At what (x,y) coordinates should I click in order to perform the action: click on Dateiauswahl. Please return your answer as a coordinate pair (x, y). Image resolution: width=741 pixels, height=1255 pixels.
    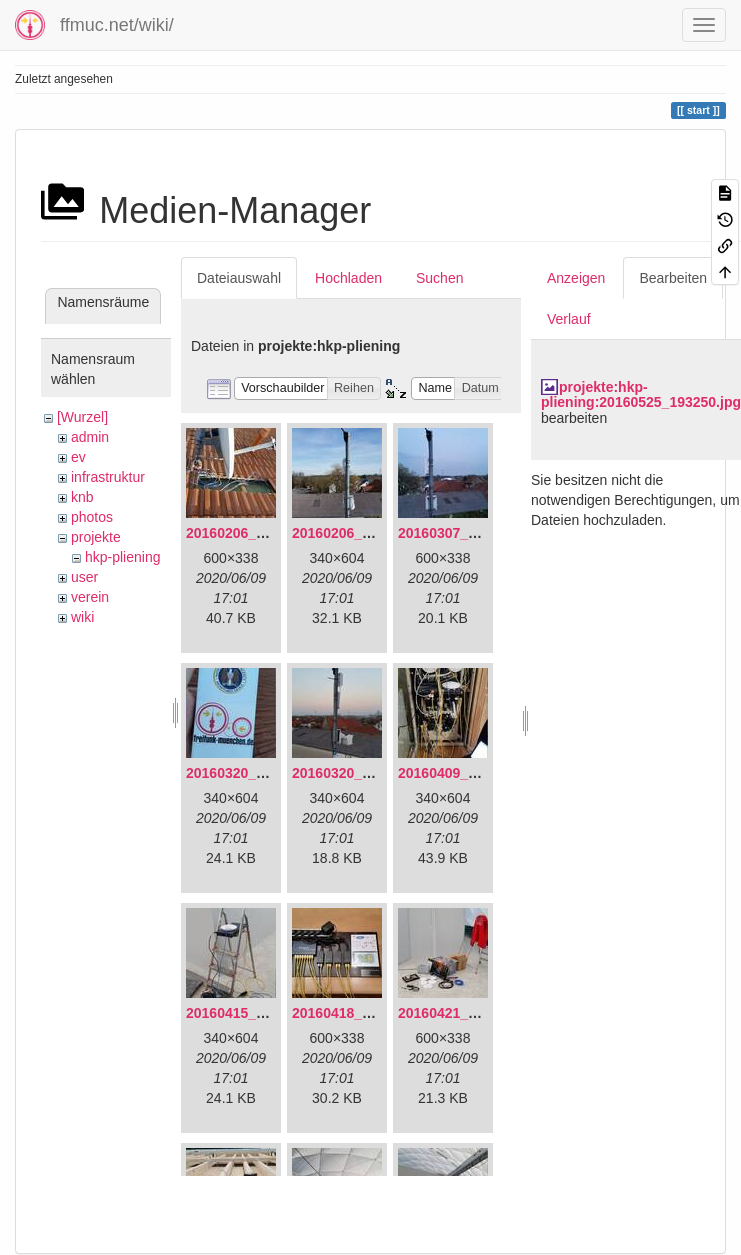
    Looking at the image, I should click on (239, 278).